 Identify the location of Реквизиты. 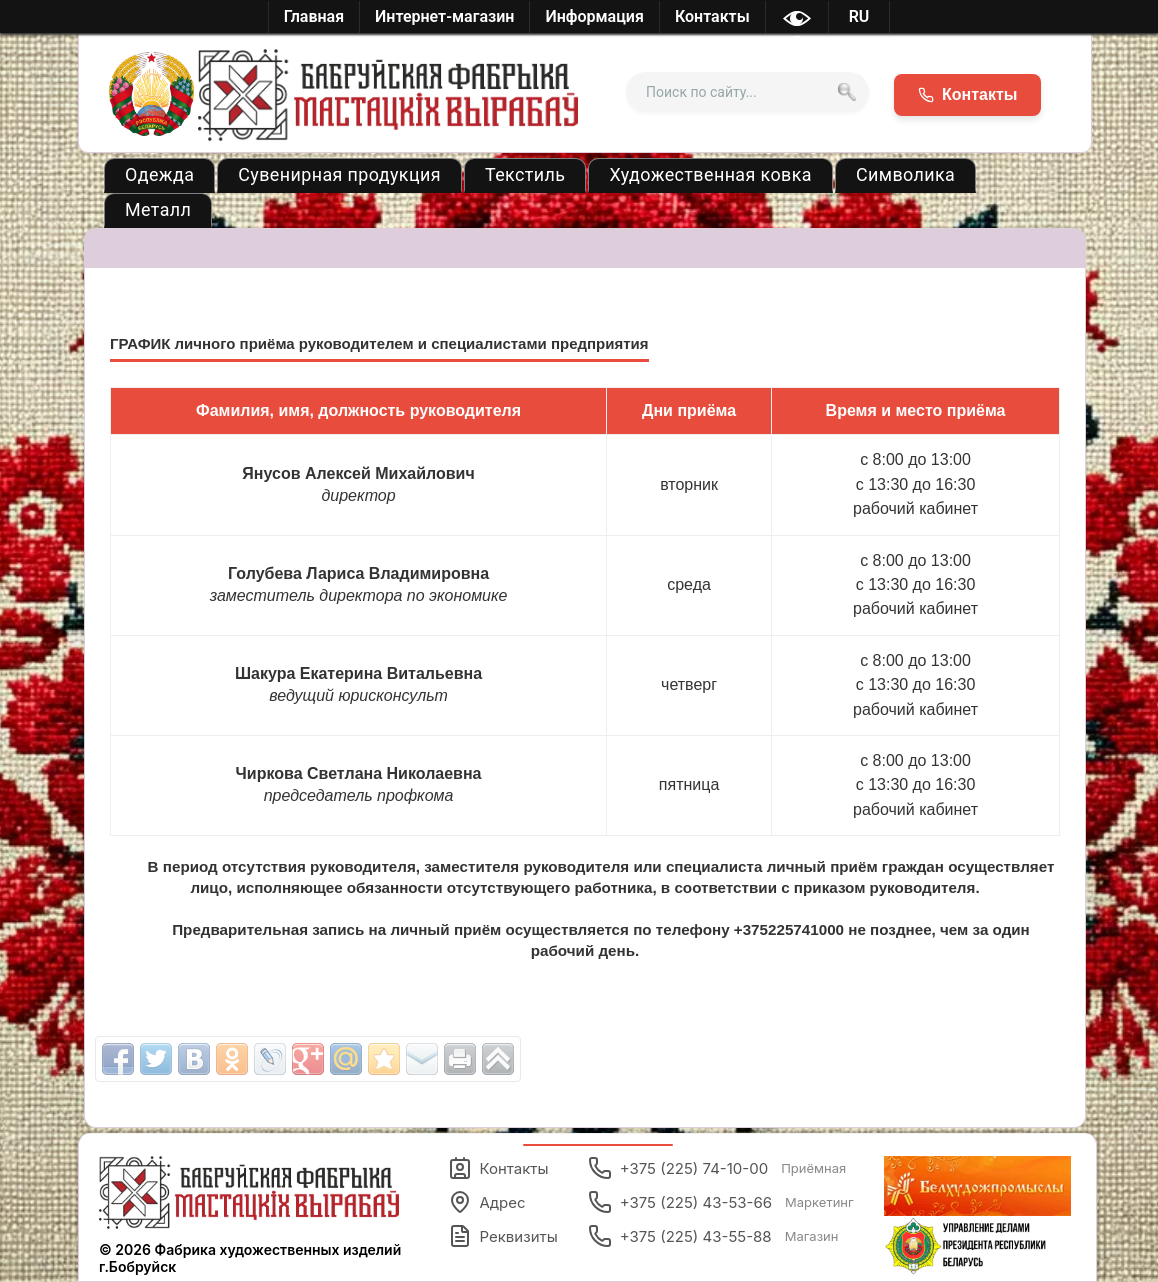
(503, 1236).